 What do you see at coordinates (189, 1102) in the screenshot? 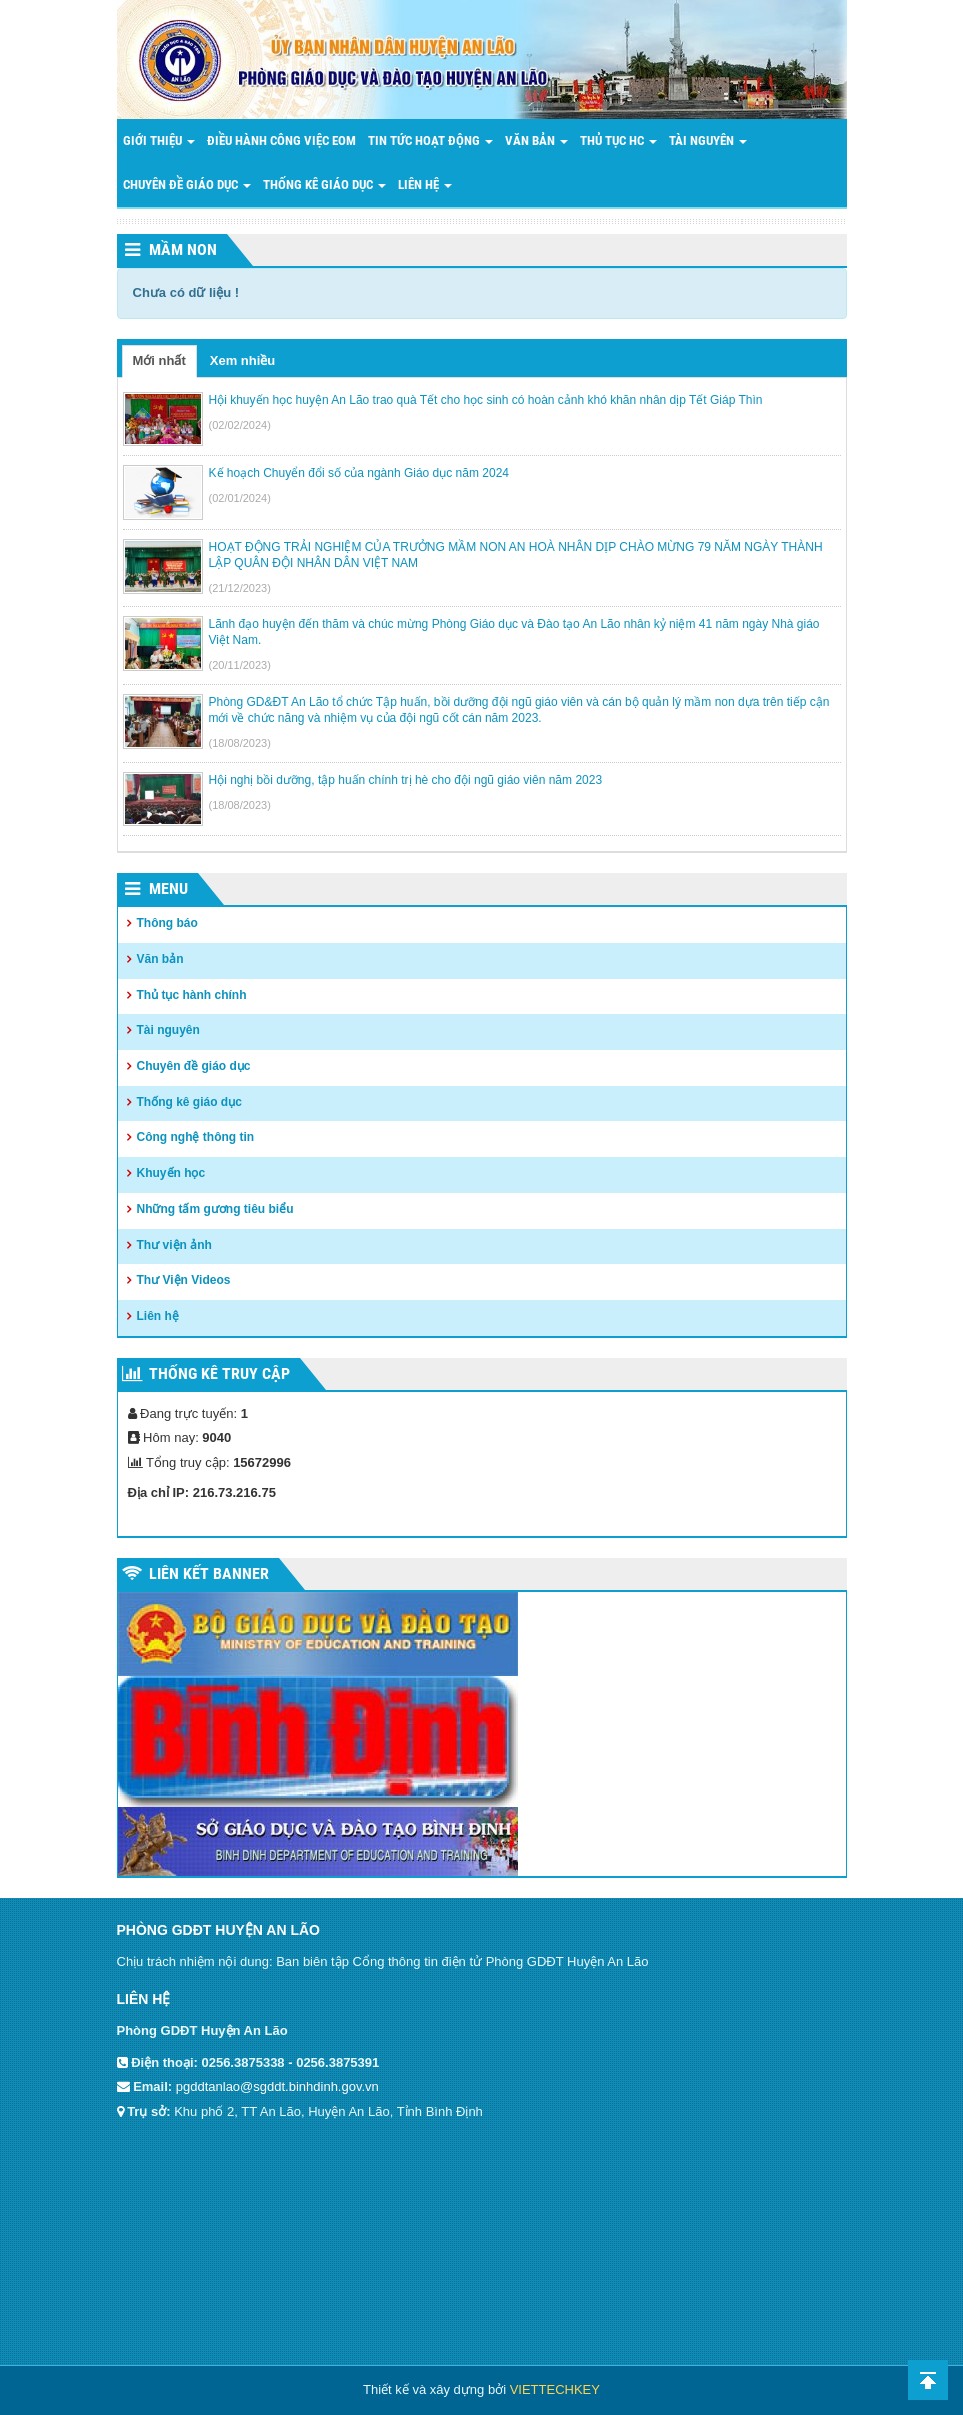
I see `Thống kê giáo dục` at bounding box center [189, 1102].